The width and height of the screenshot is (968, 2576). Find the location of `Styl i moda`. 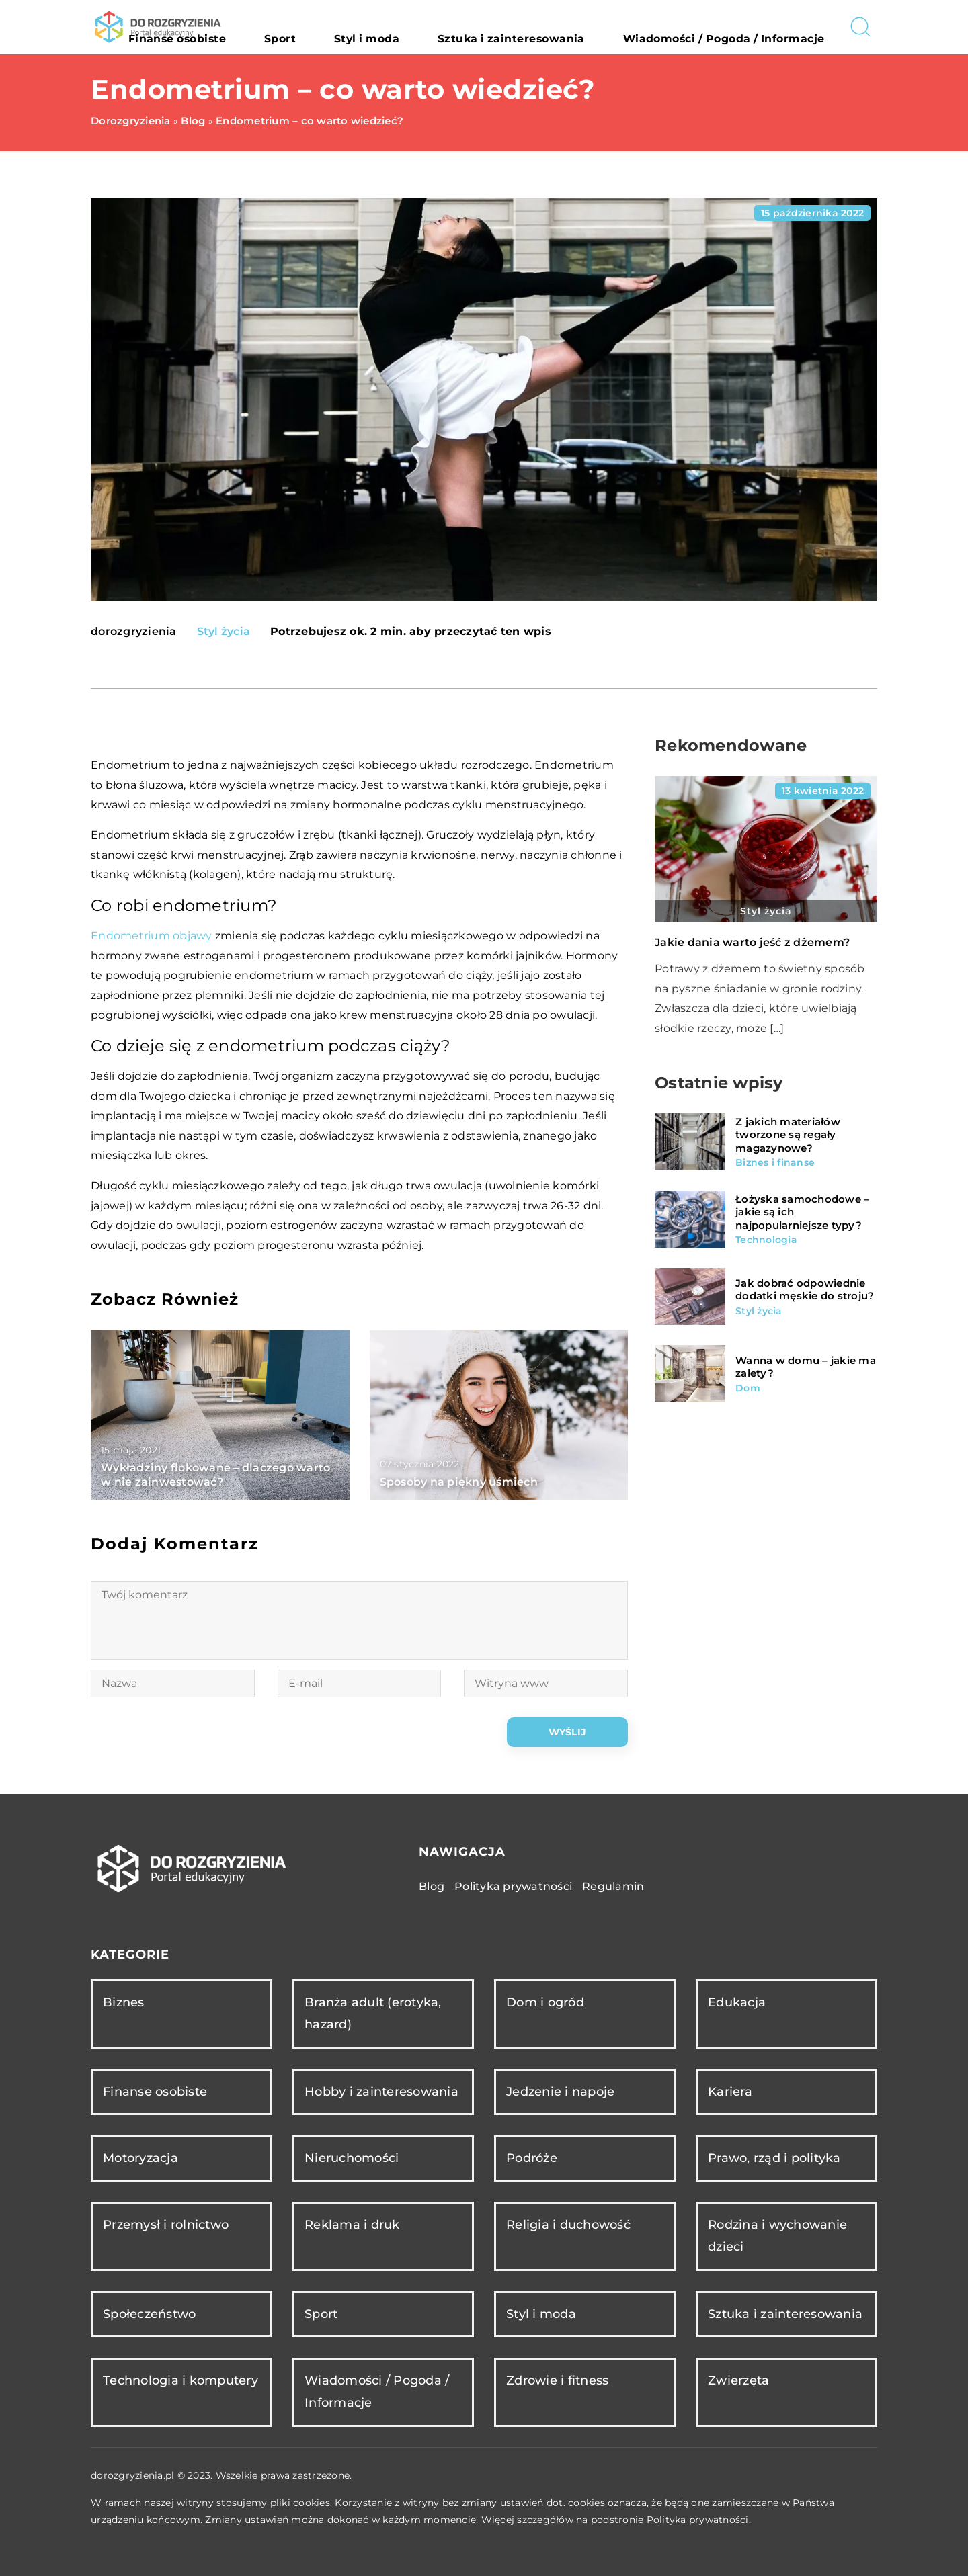

Styl i moda is located at coordinates (460, 27).